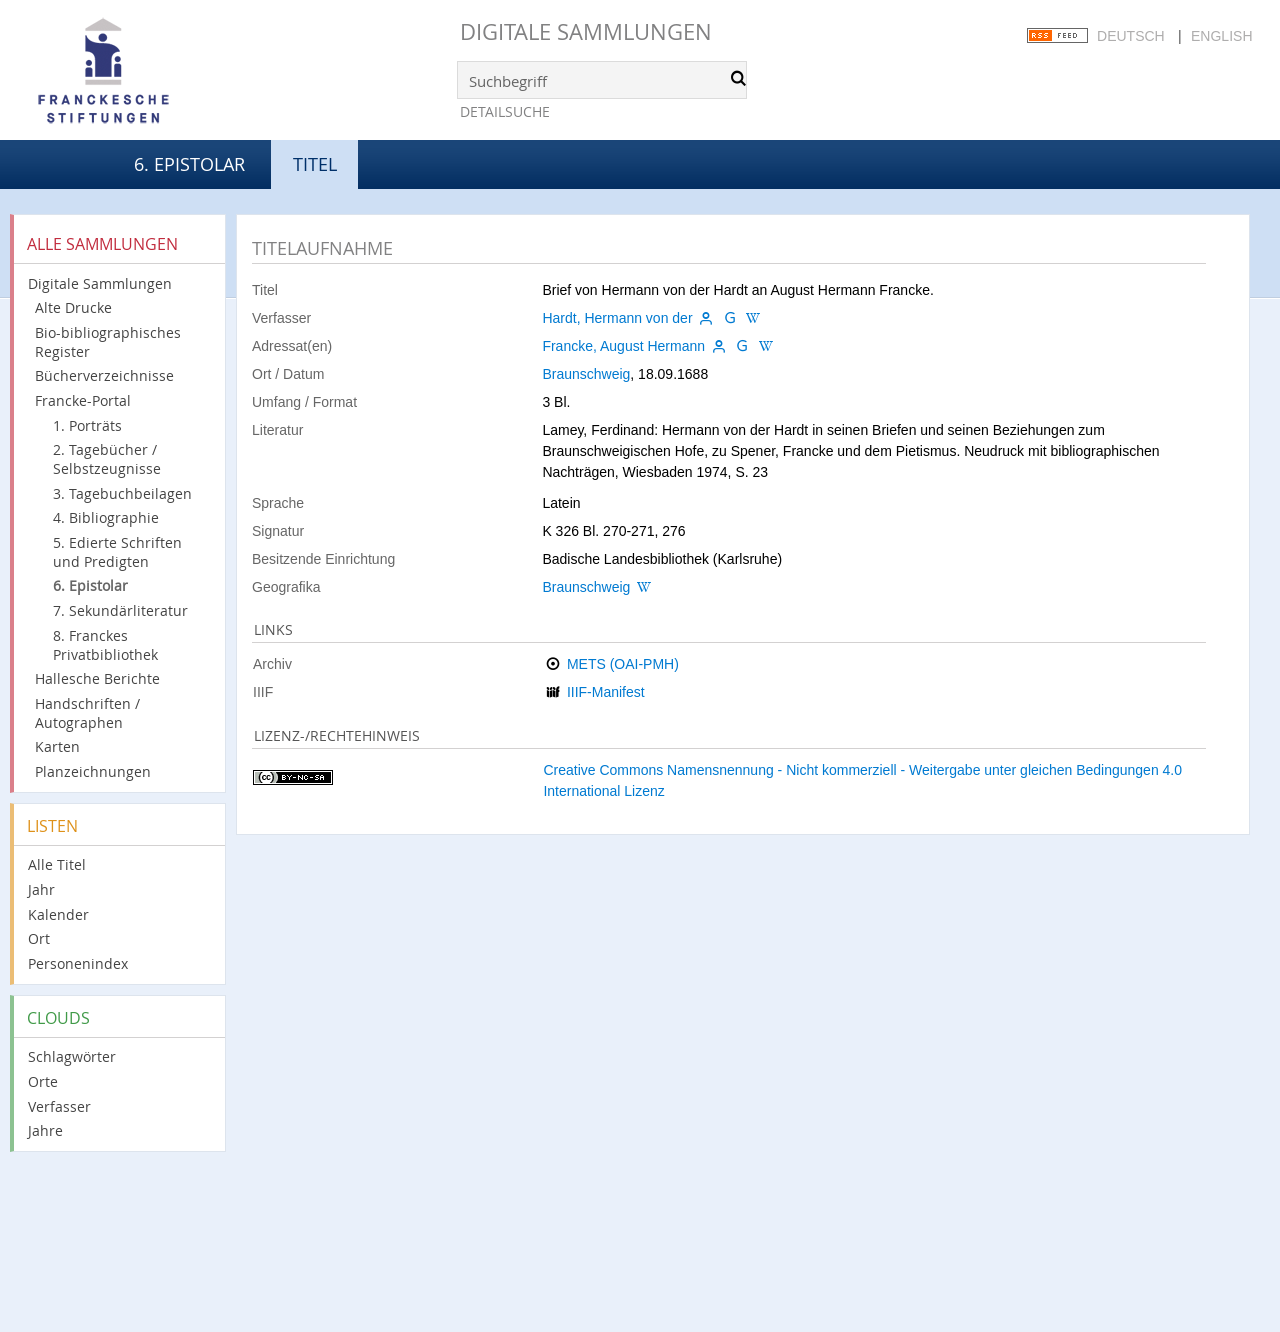 The image size is (1280, 1332). I want to click on Ort, so click(39, 938).